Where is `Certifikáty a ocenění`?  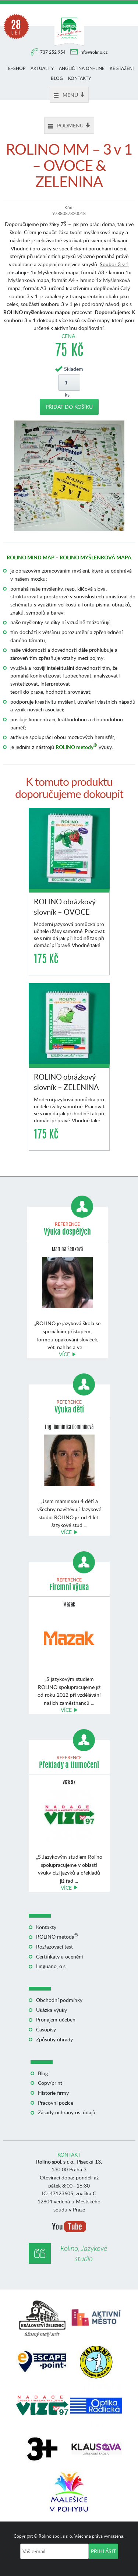
Certifikáty a ocenění is located at coordinates (59, 1956).